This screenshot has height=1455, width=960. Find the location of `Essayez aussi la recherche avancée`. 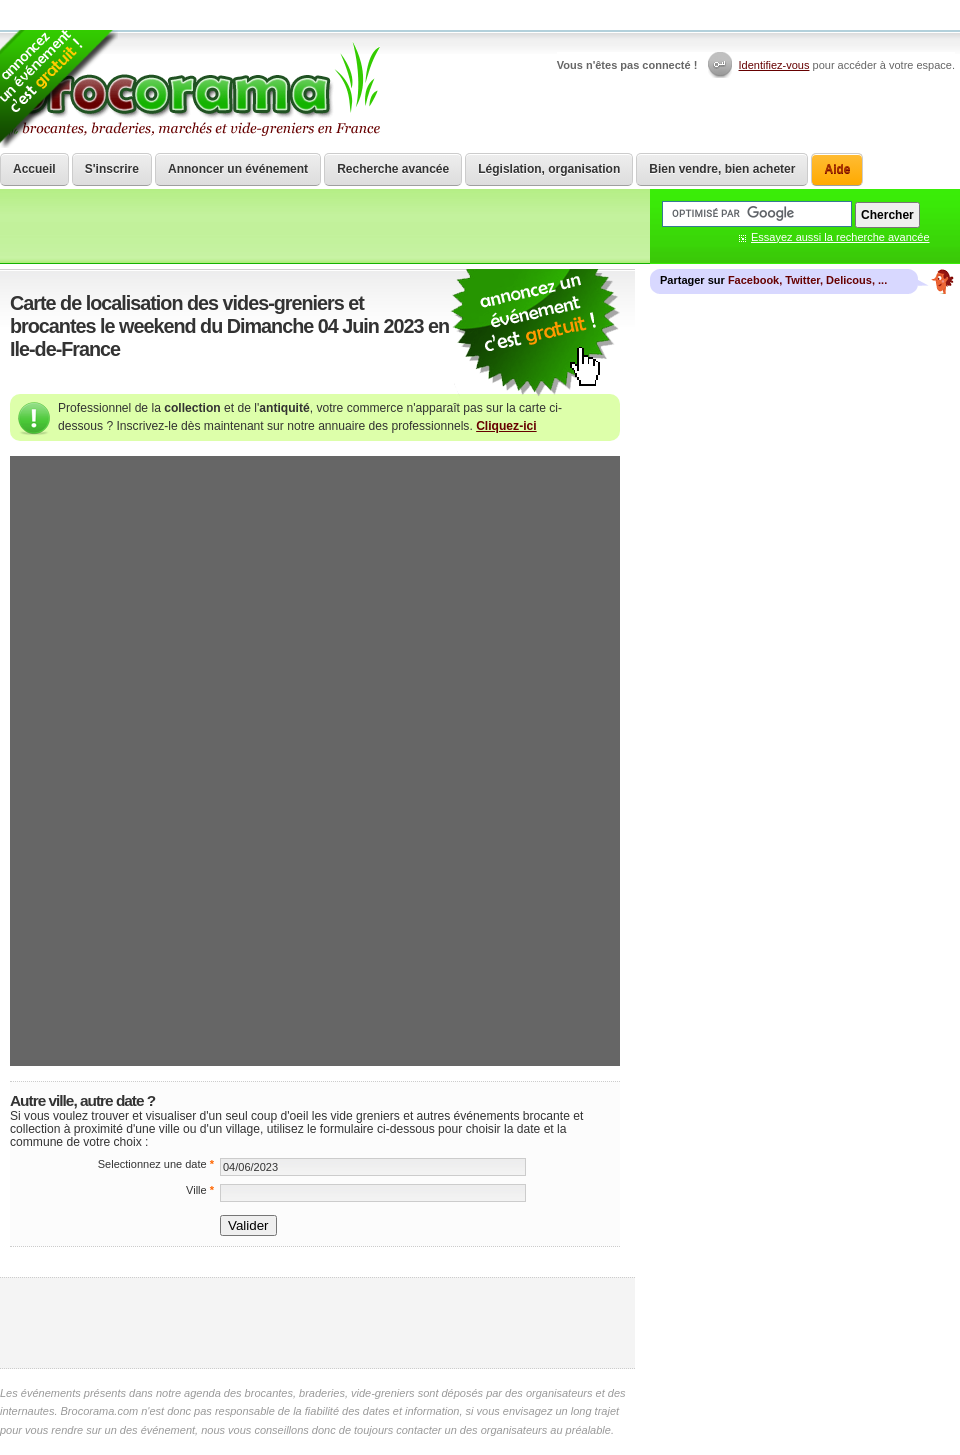

Essayez aussi la recherche avancée is located at coordinates (840, 237).